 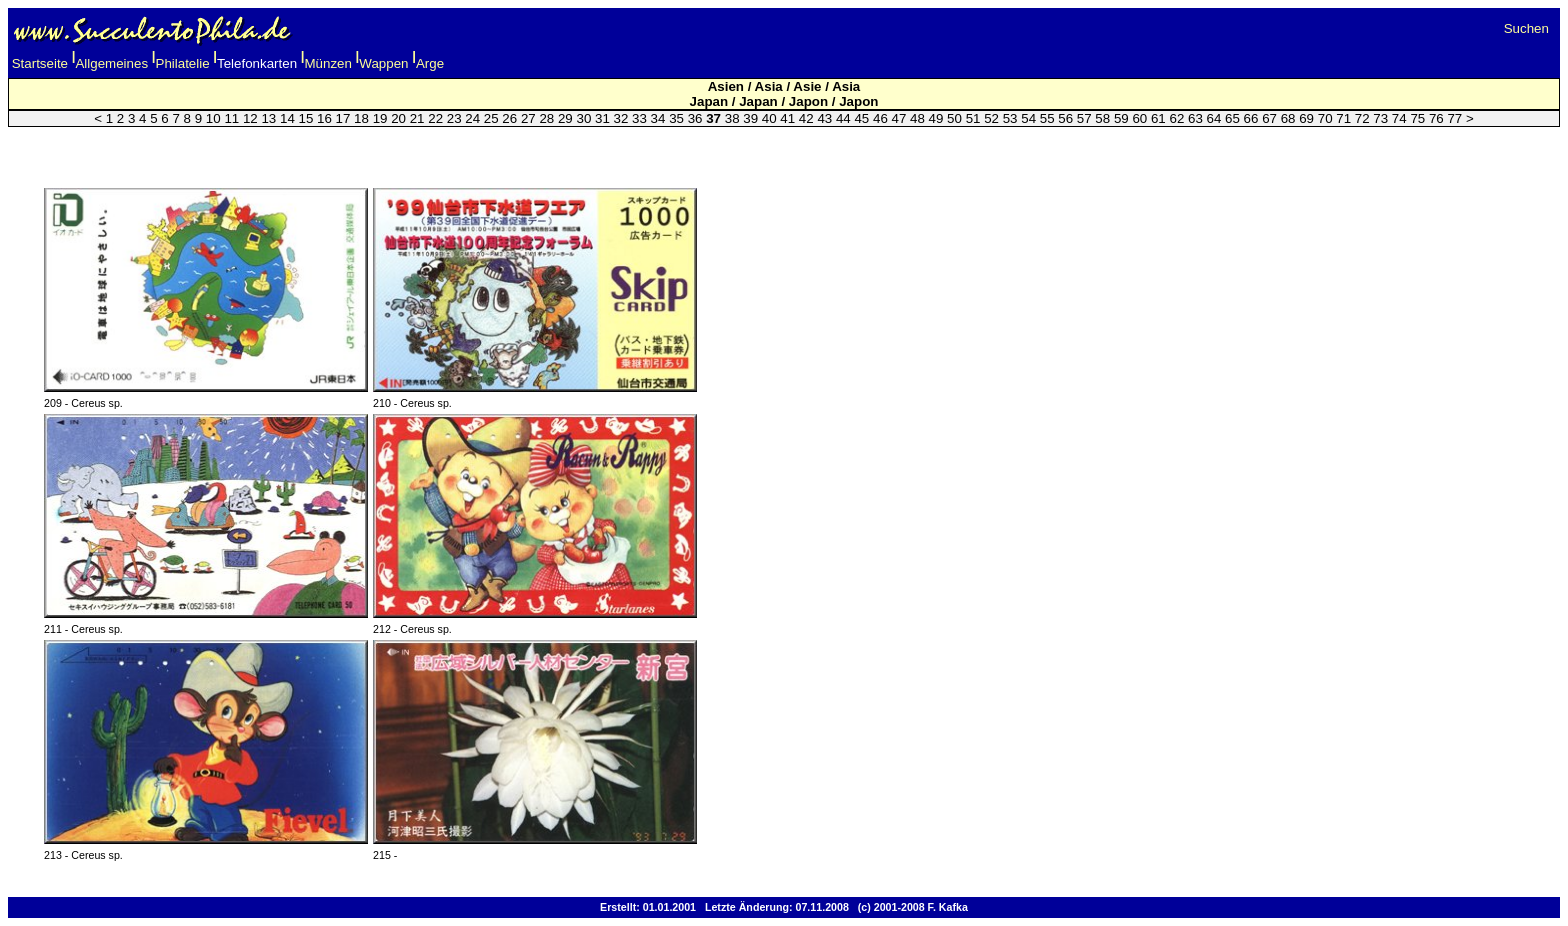 I want to click on 39, so click(x=750, y=118).